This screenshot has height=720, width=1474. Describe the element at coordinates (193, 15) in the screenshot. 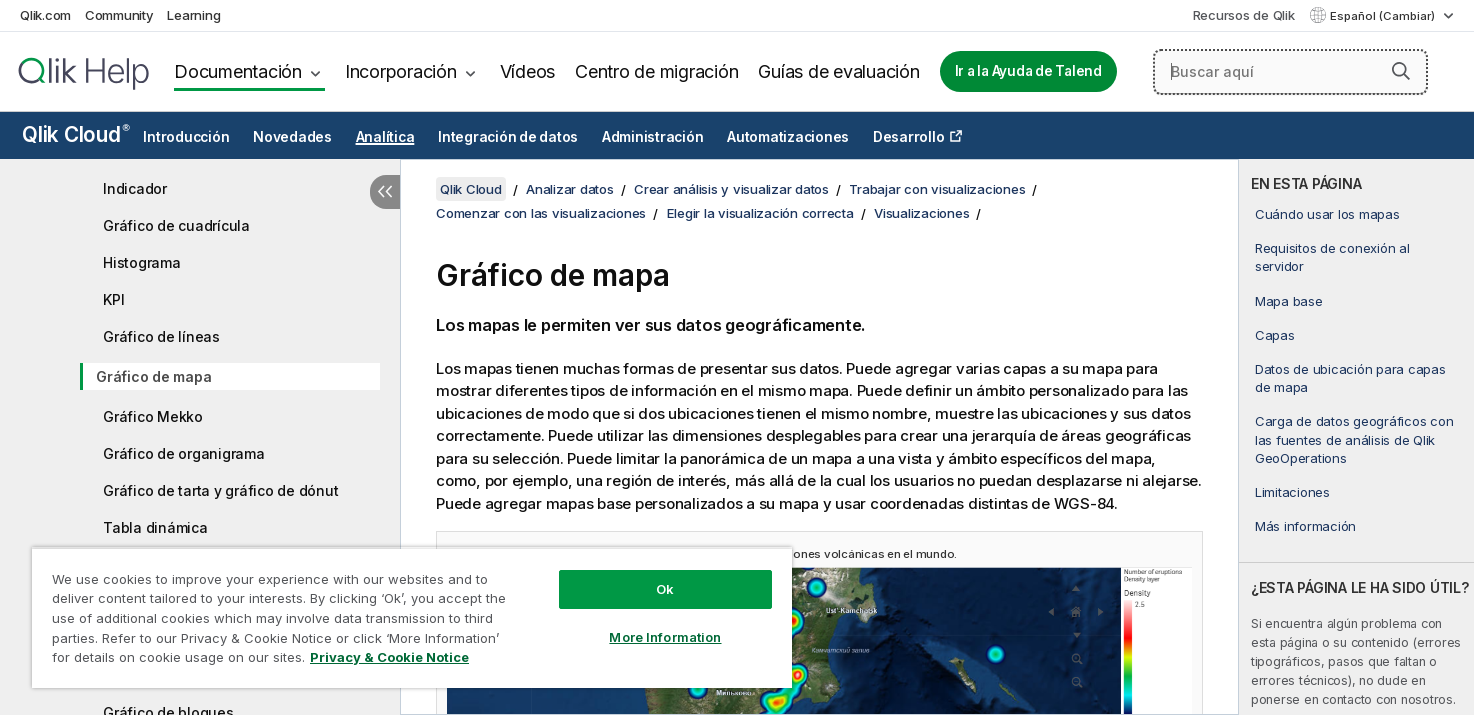

I see `Learning` at that location.